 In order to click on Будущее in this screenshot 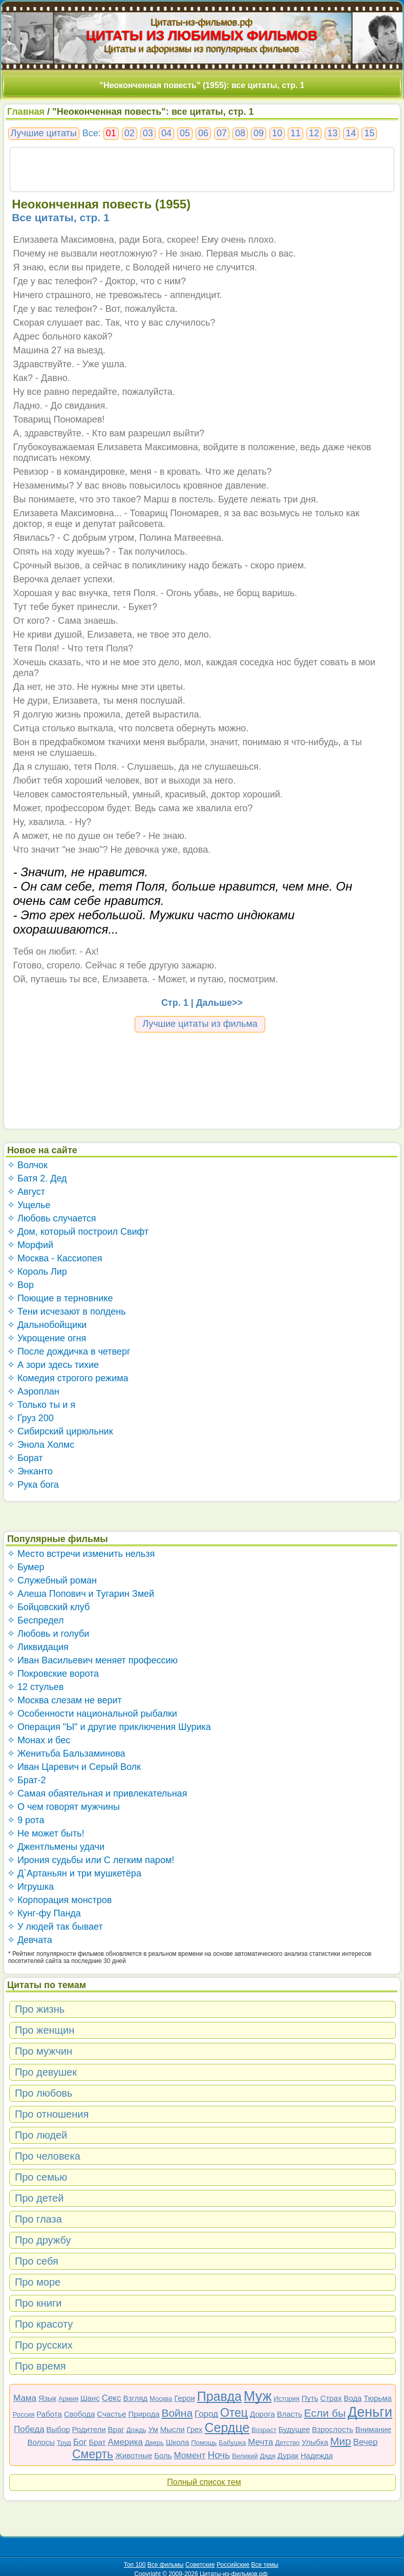, I will do `click(294, 2429)`.